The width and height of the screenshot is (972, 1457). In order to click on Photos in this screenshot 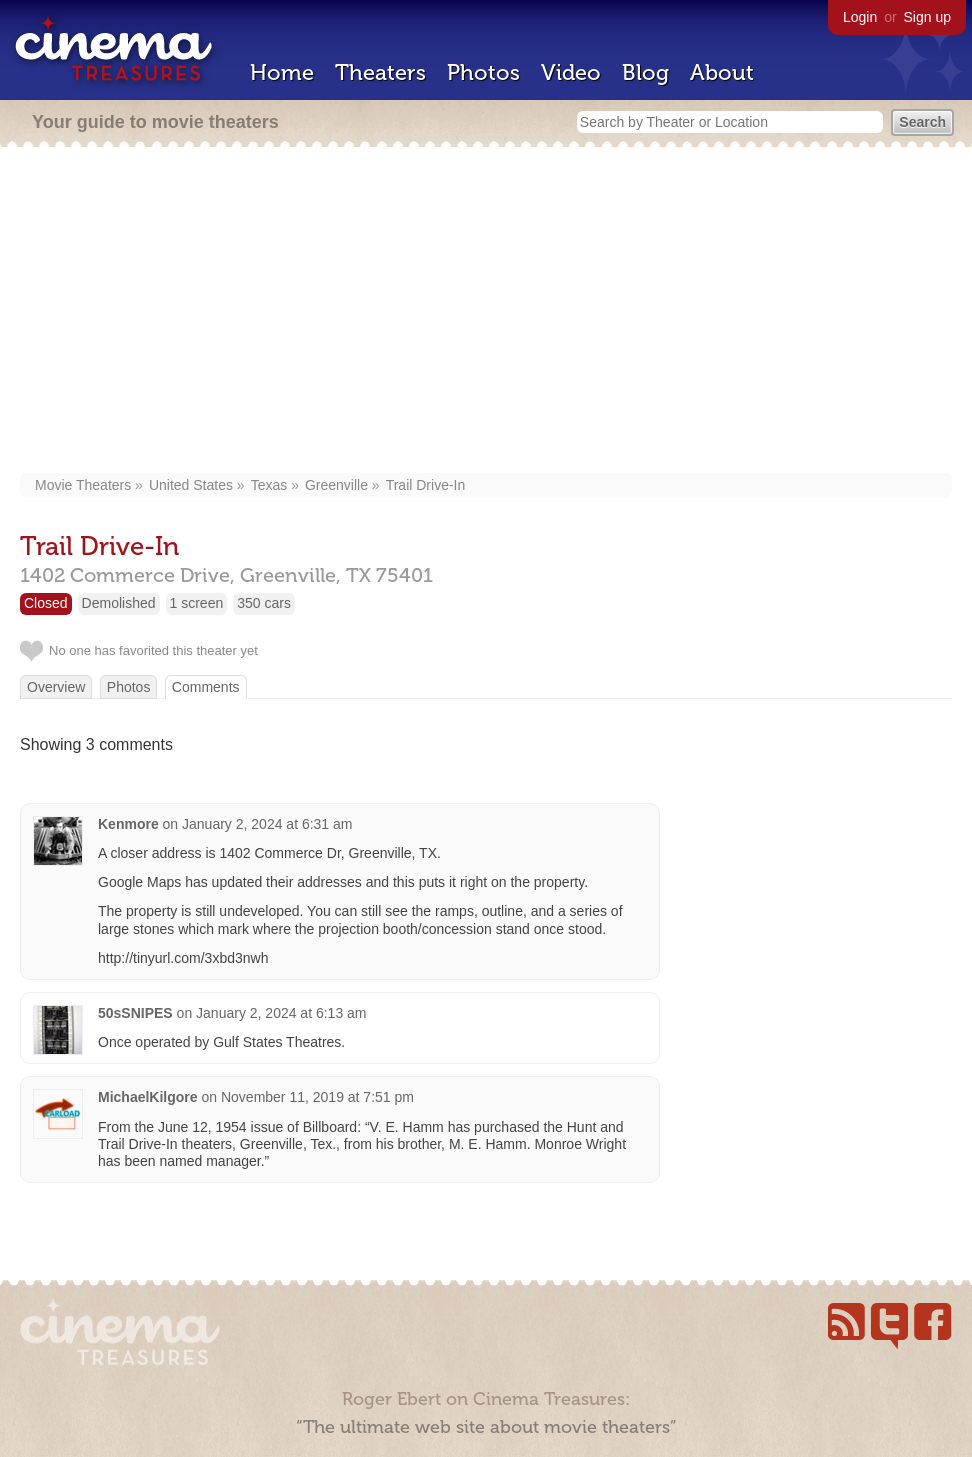, I will do `click(483, 72)`.